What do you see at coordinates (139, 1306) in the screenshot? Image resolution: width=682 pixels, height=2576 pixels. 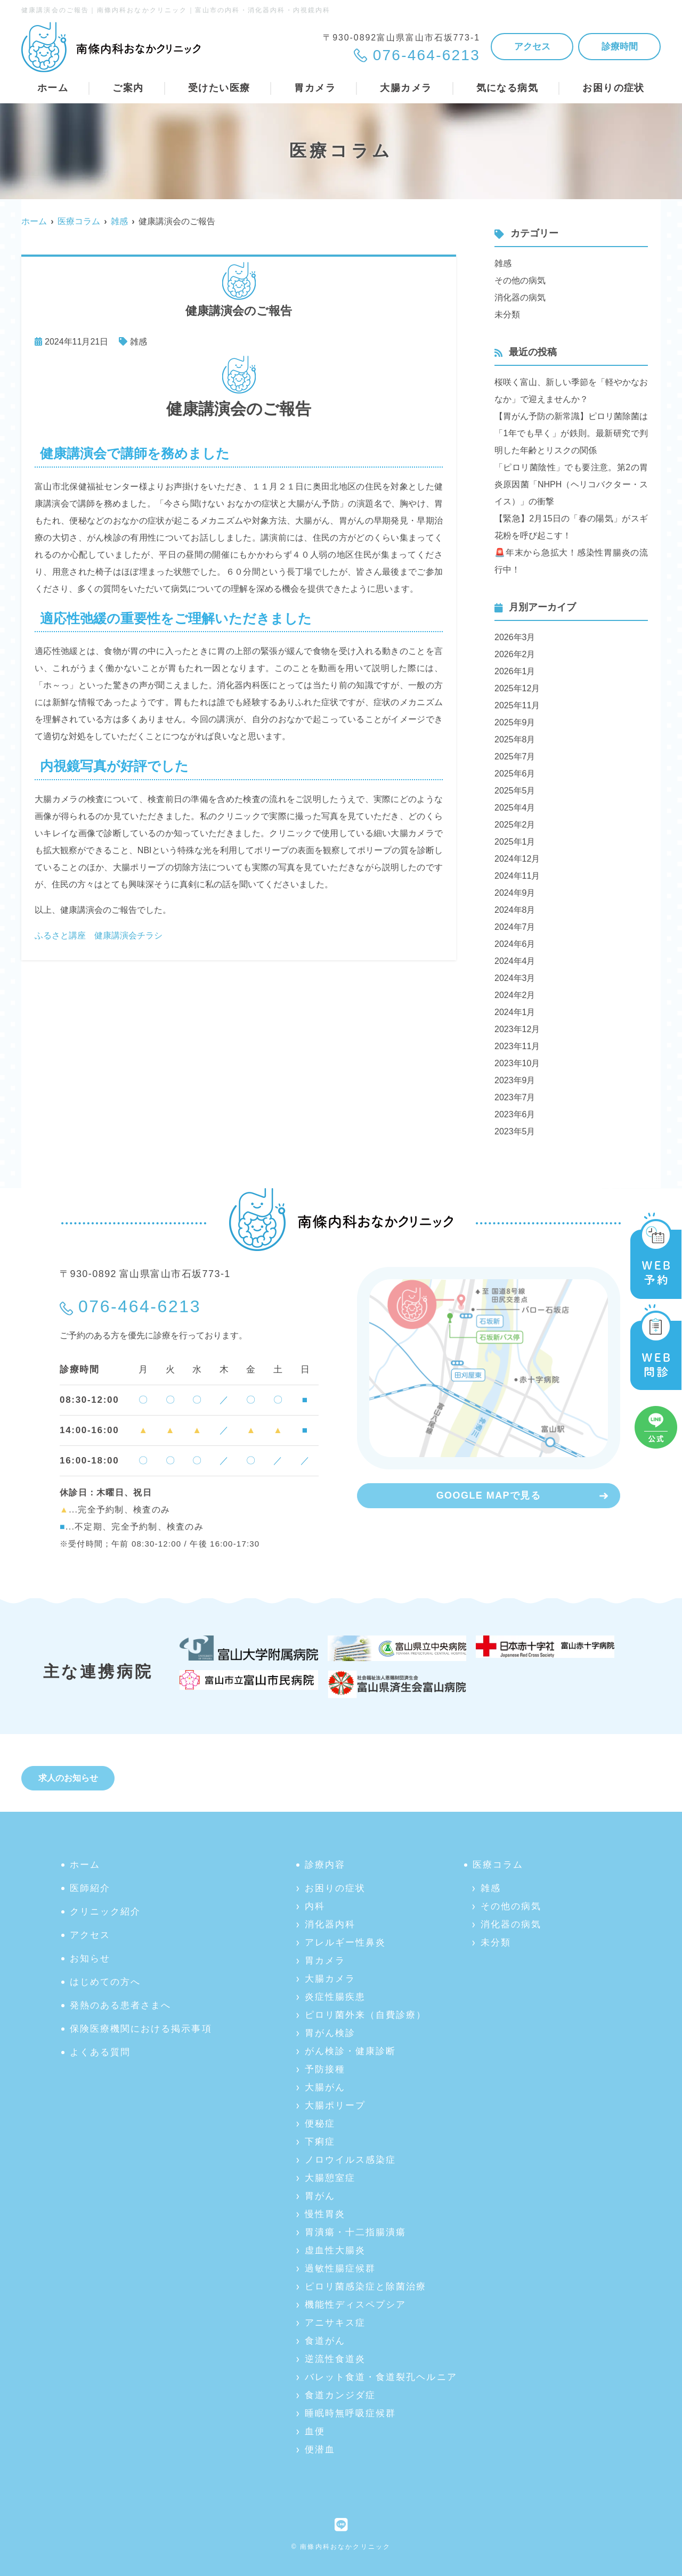 I see `076-464-6213` at bounding box center [139, 1306].